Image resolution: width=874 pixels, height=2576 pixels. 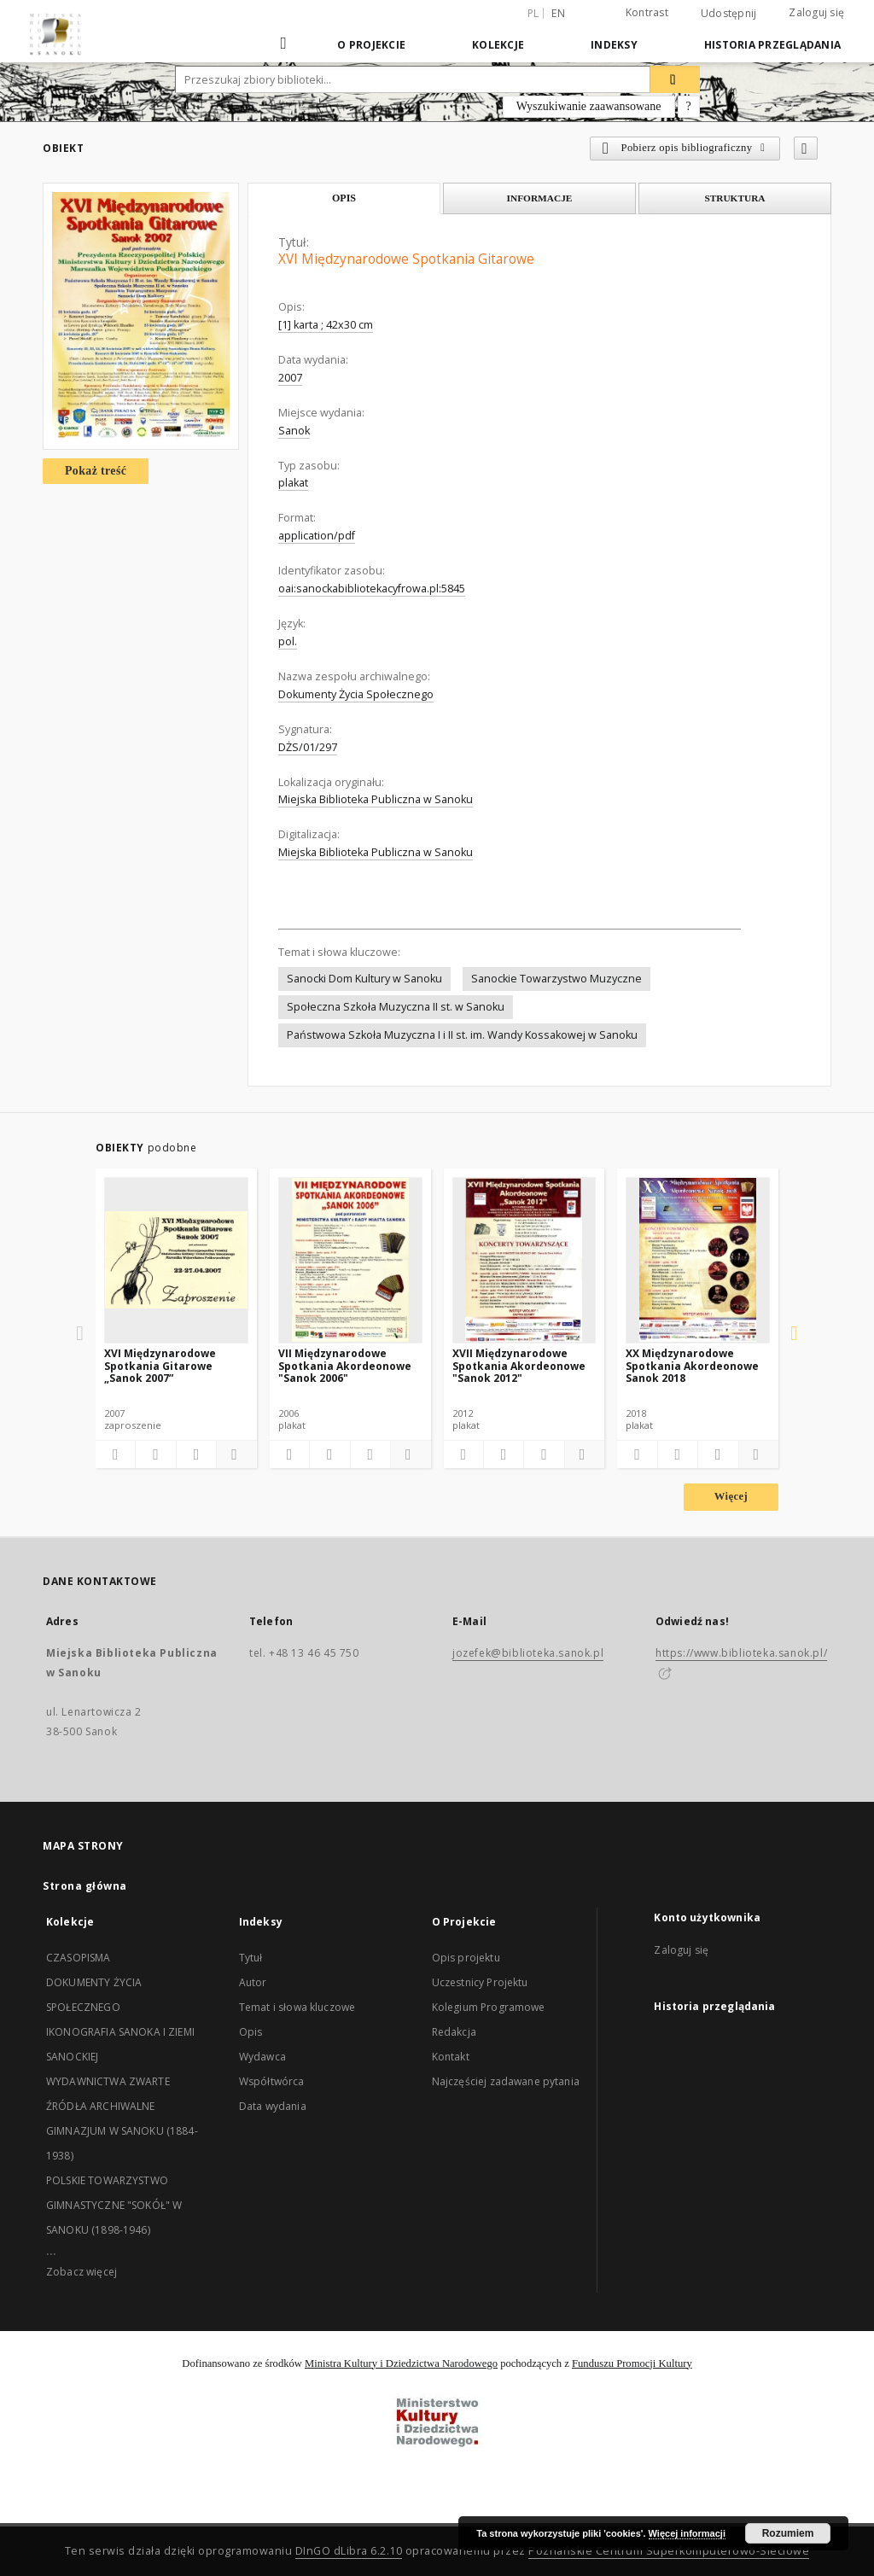 I want to click on O Projekcie, so click(x=371, y=45).